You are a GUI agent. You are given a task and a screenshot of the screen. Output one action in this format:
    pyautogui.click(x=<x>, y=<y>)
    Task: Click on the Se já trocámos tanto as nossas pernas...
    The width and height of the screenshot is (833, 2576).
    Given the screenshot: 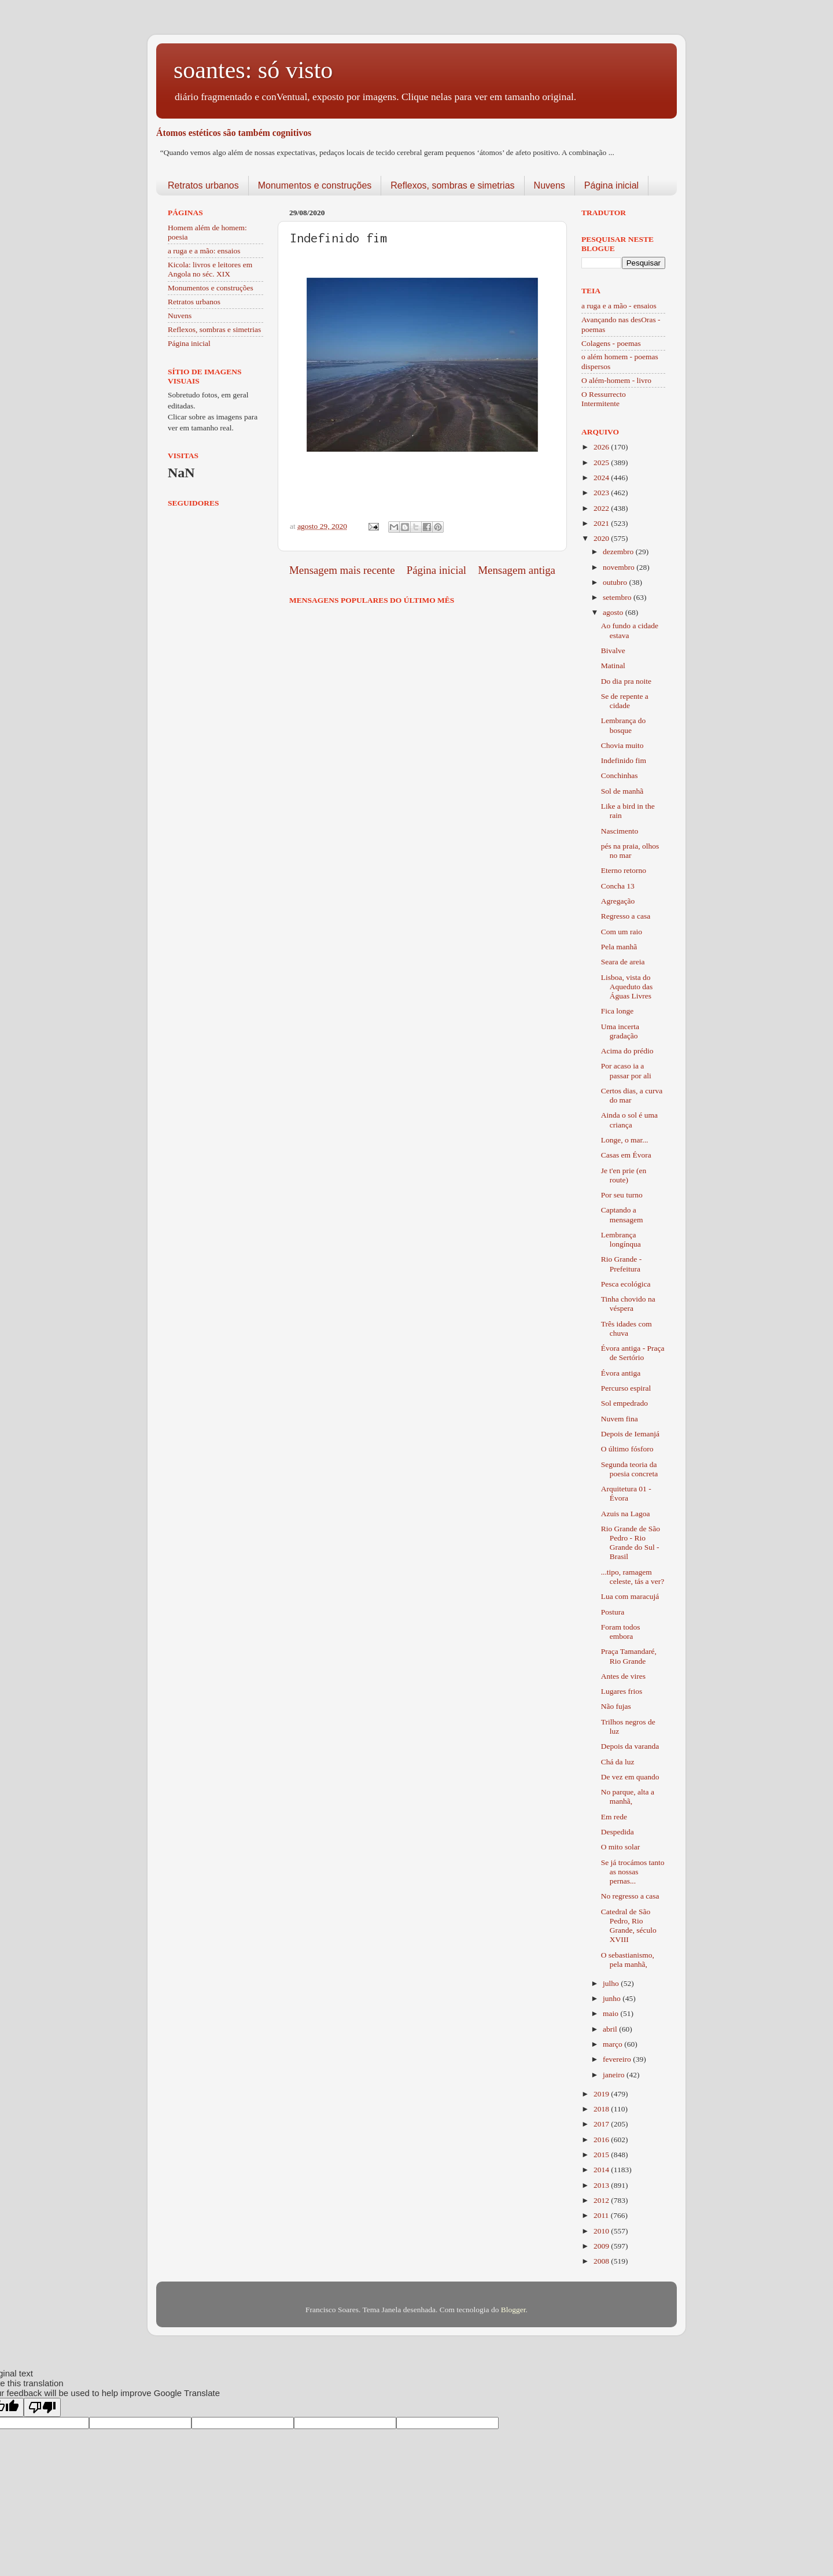 What is the action you would take?
    pyautogui.click(x=633, y=1871)
    